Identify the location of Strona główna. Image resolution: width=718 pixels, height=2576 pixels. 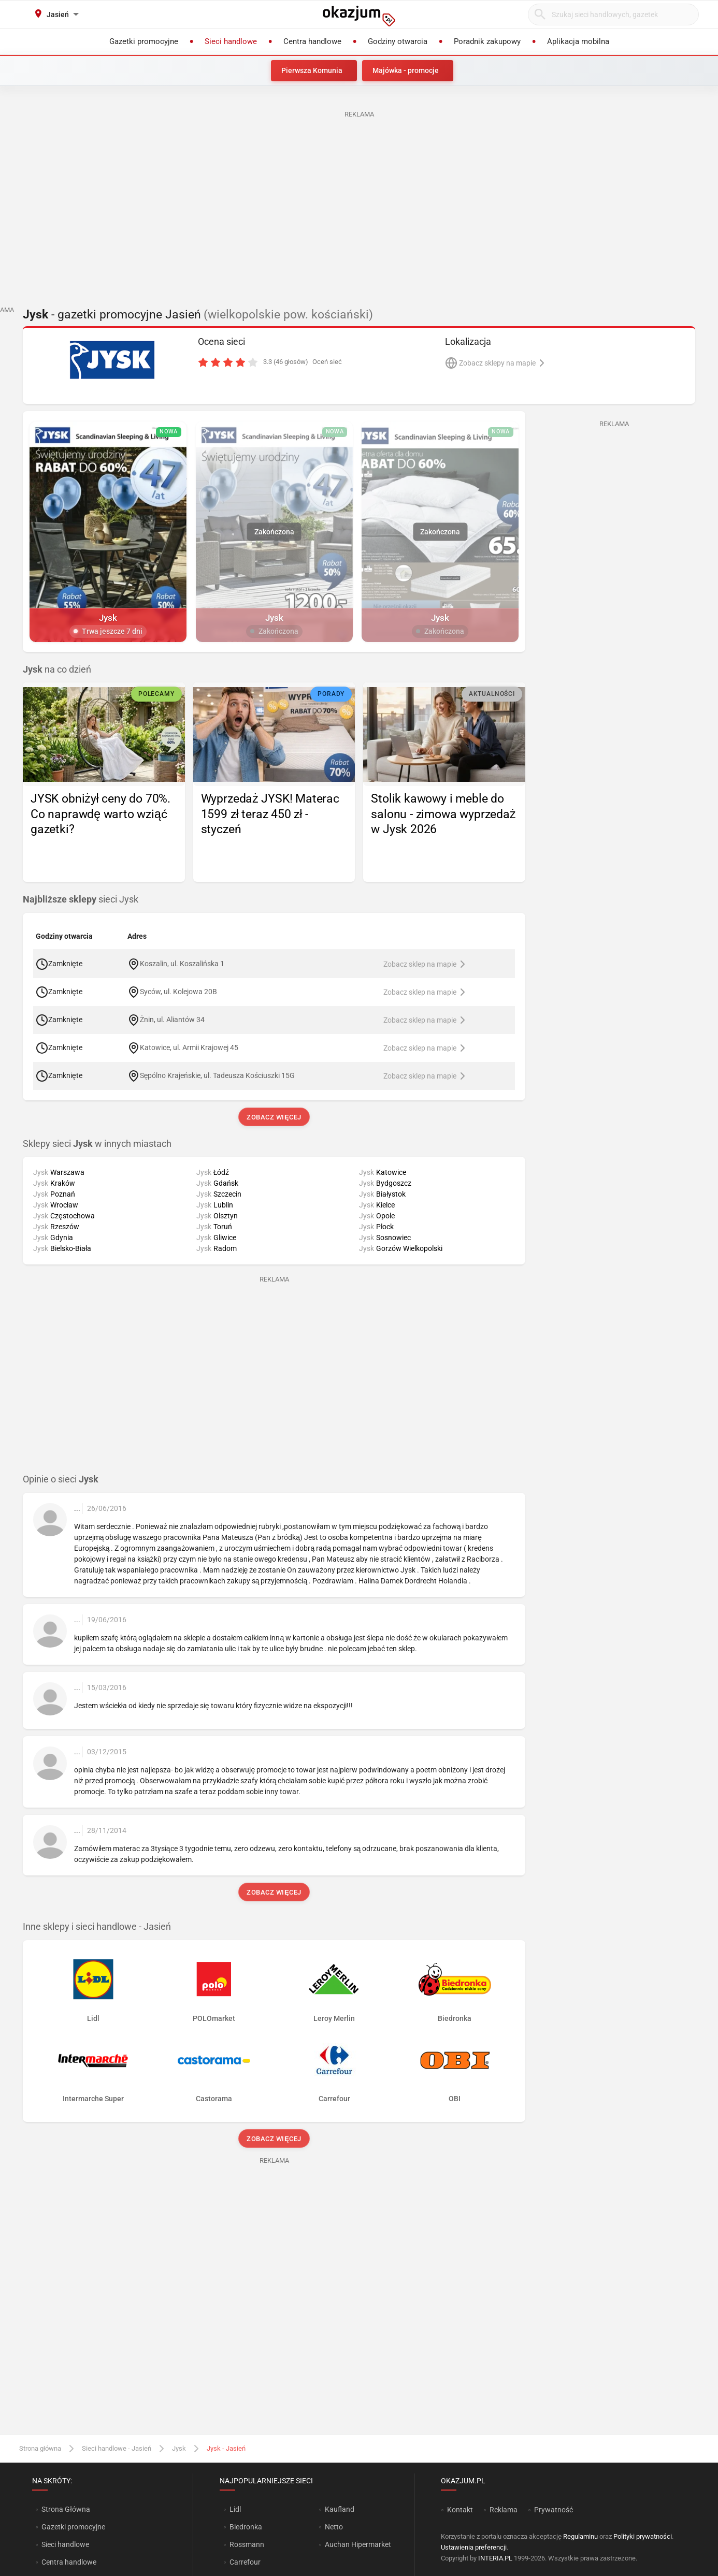
(40, 2448).